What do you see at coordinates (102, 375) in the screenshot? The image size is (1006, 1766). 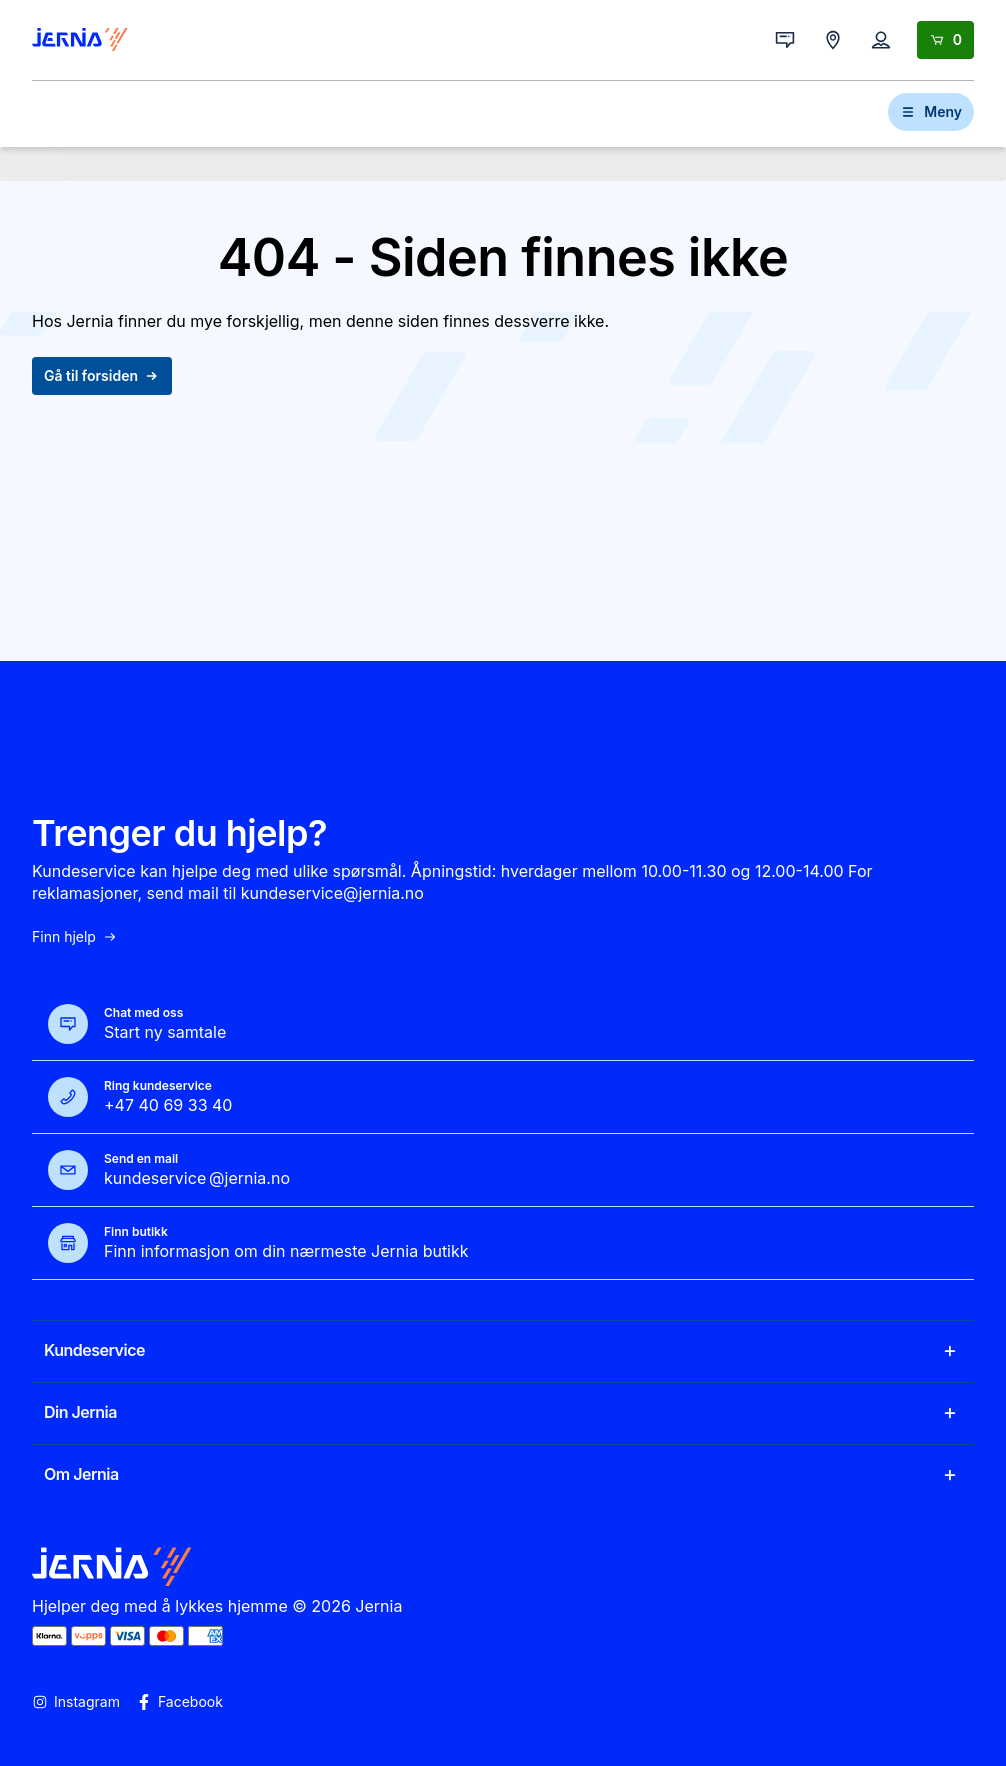 I see `Gå til forsiden` at bounding box center [102, 375].